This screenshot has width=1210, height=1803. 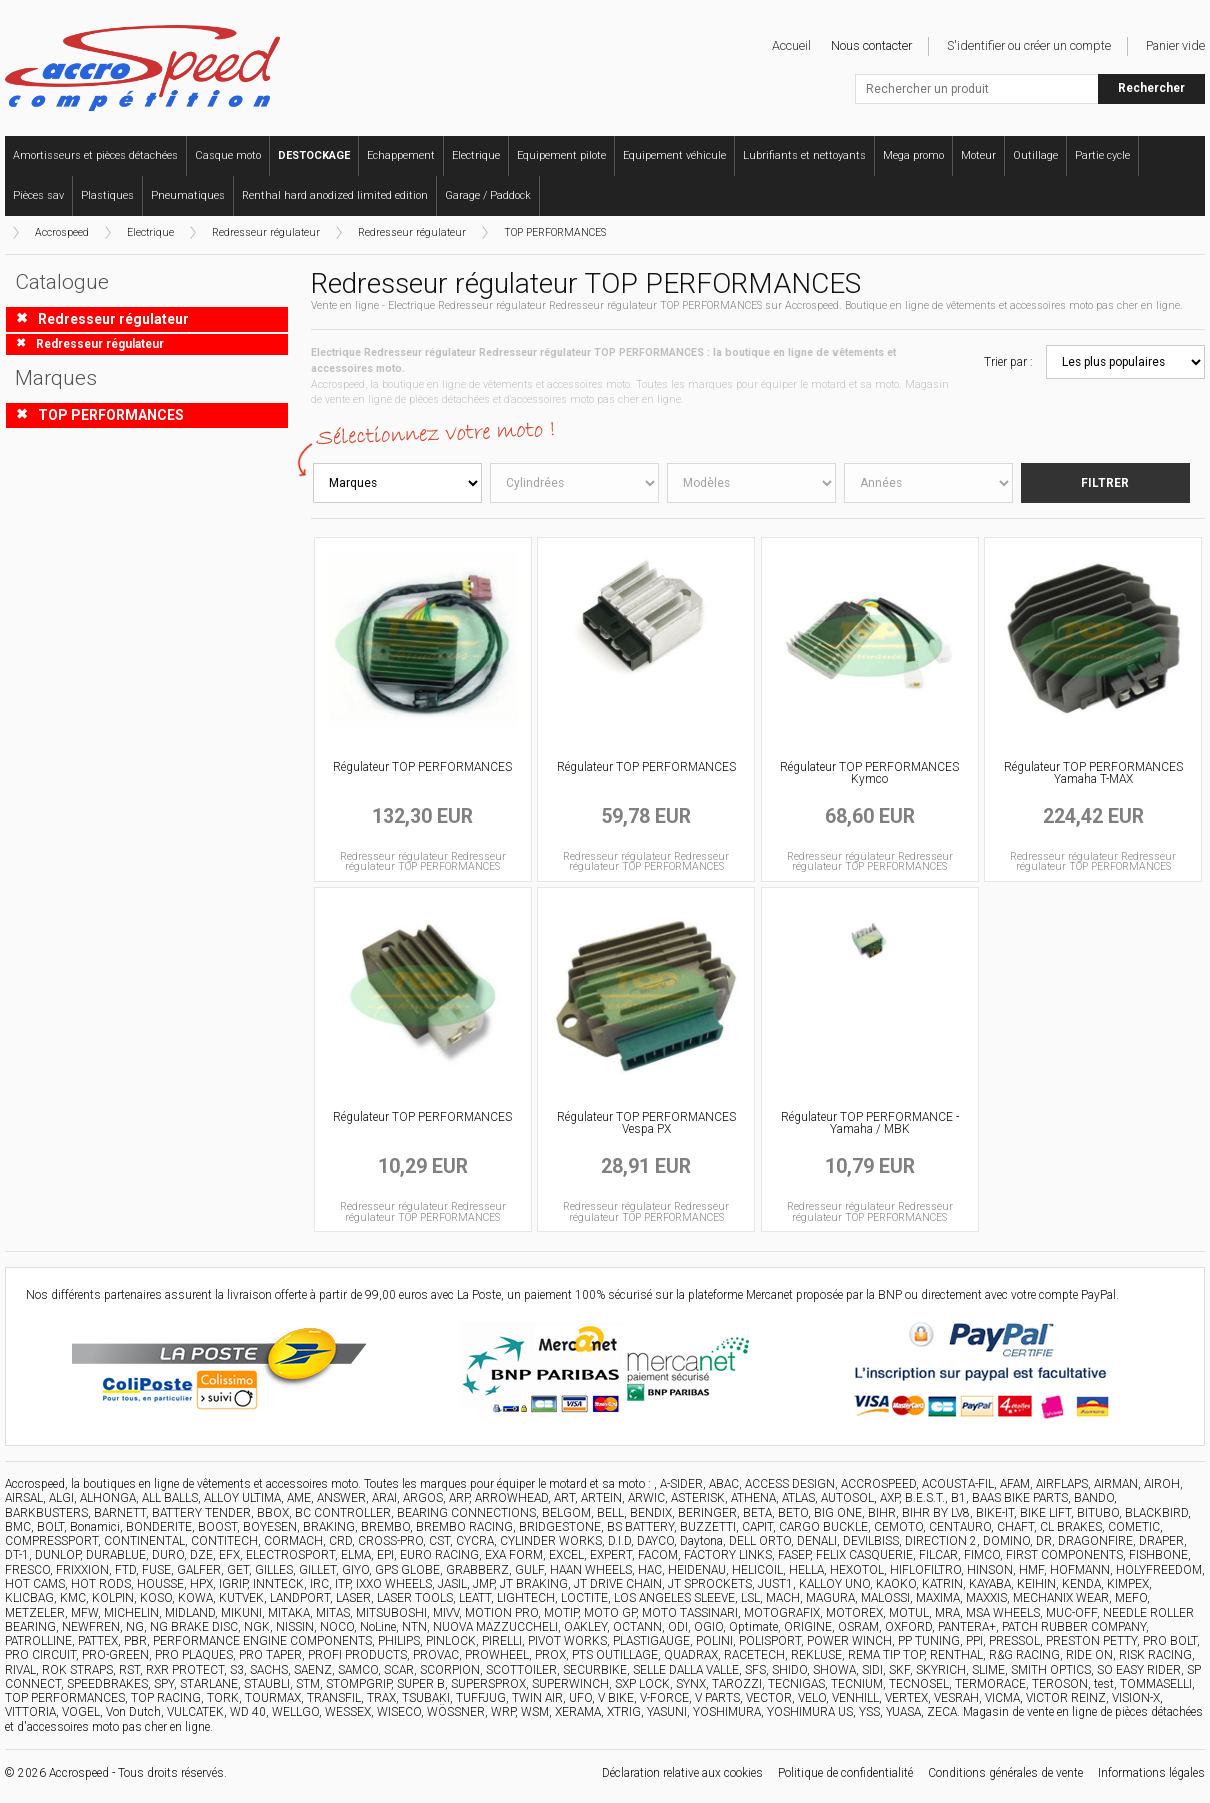 What do you see at coordinates (1005, 1773) in the screenshot?
I see `Conditions générales de vente` at bounding box center [1005, 1773].